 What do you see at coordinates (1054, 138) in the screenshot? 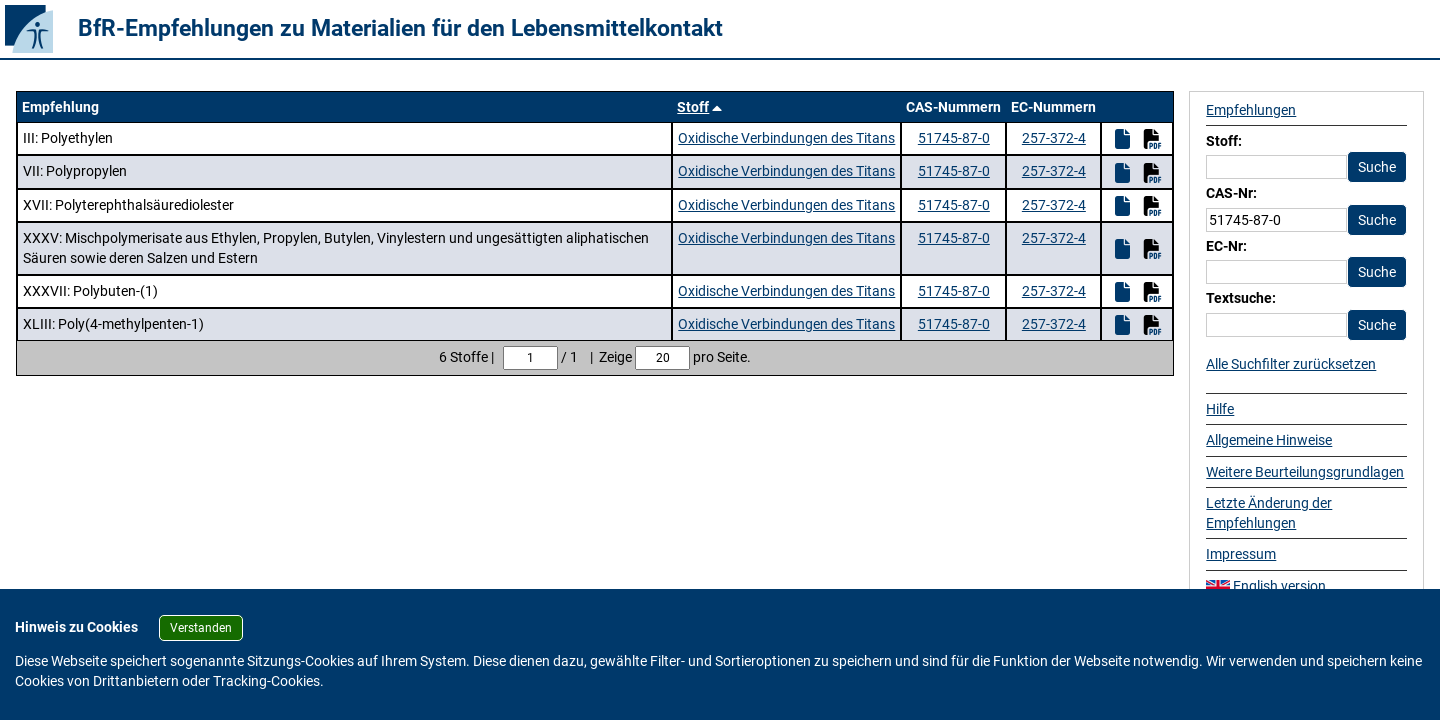
I see `257-372-4` at bounding box center [1054, 138].